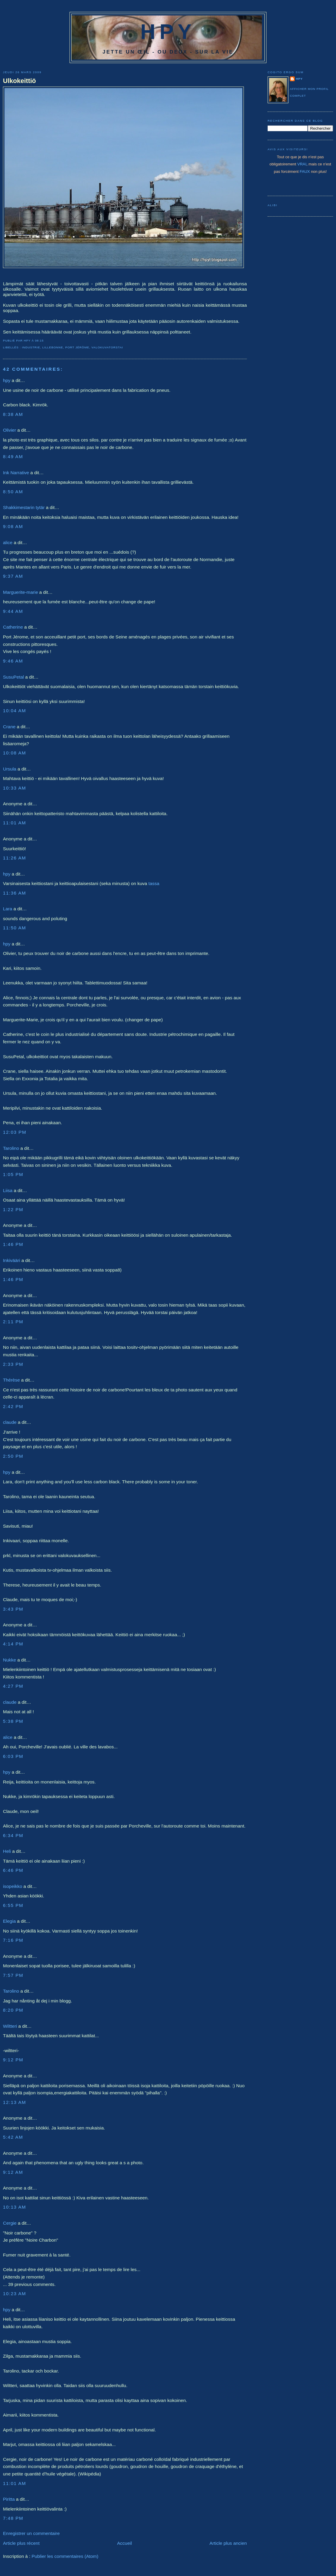  What do you see at coordinates (13, 1364) in the screenshot?
I see `2:33 PM` at bounding box center [13, 1364].